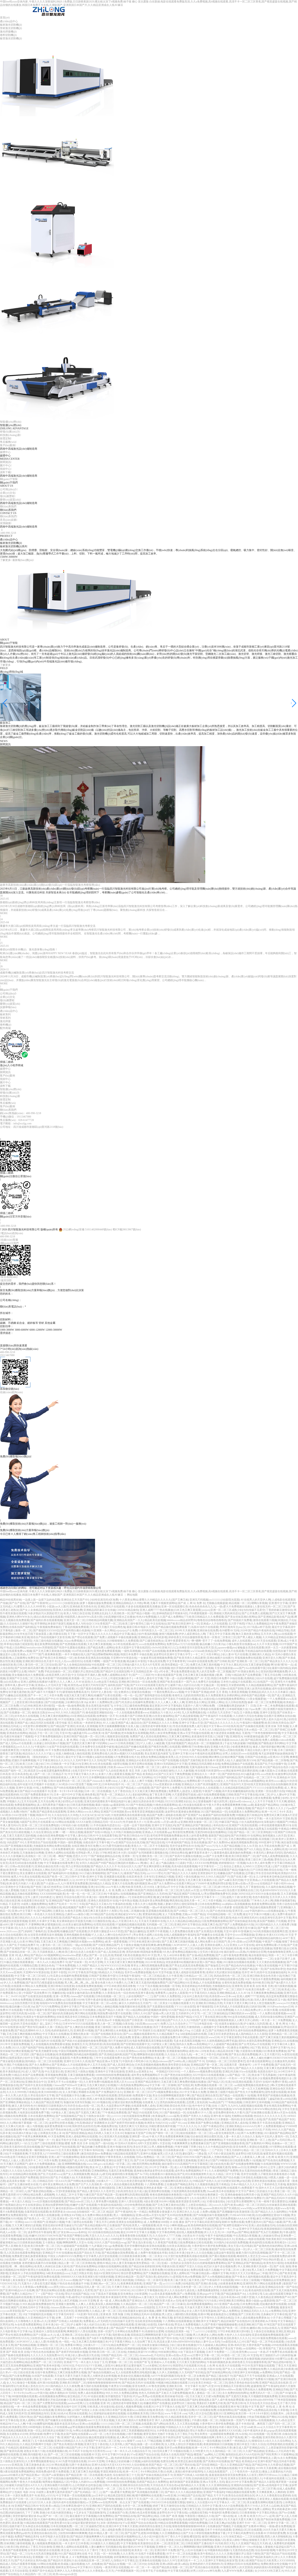 This screenshot has height=2576, width=298. What do you see at coordinates (22, 1818) in the screenshot?
I see `亚洲狠狠婷婷综合久久久久` at bounding box center [22, 1818].